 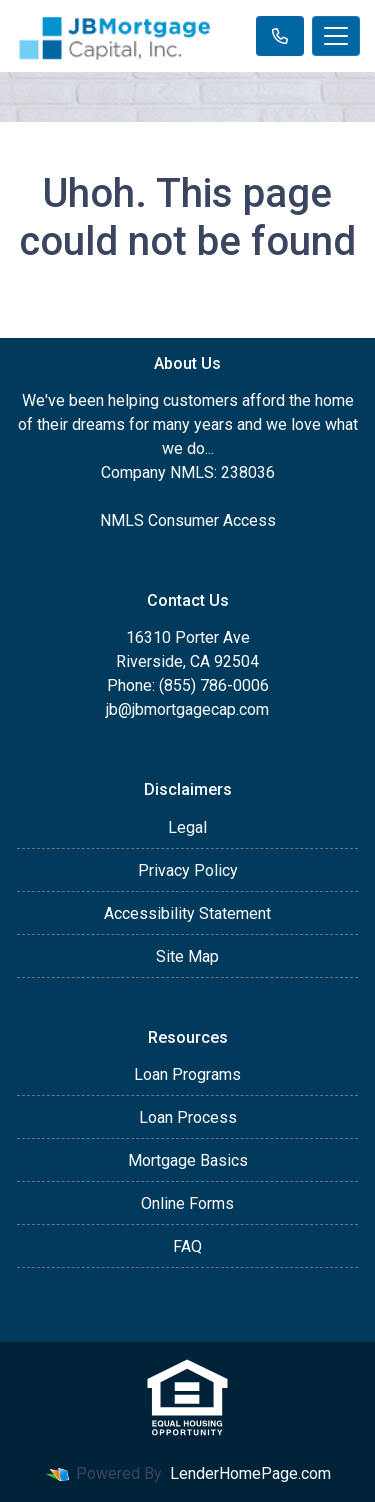 I want to click on Loan Programs, so click(x=187, y=1074).